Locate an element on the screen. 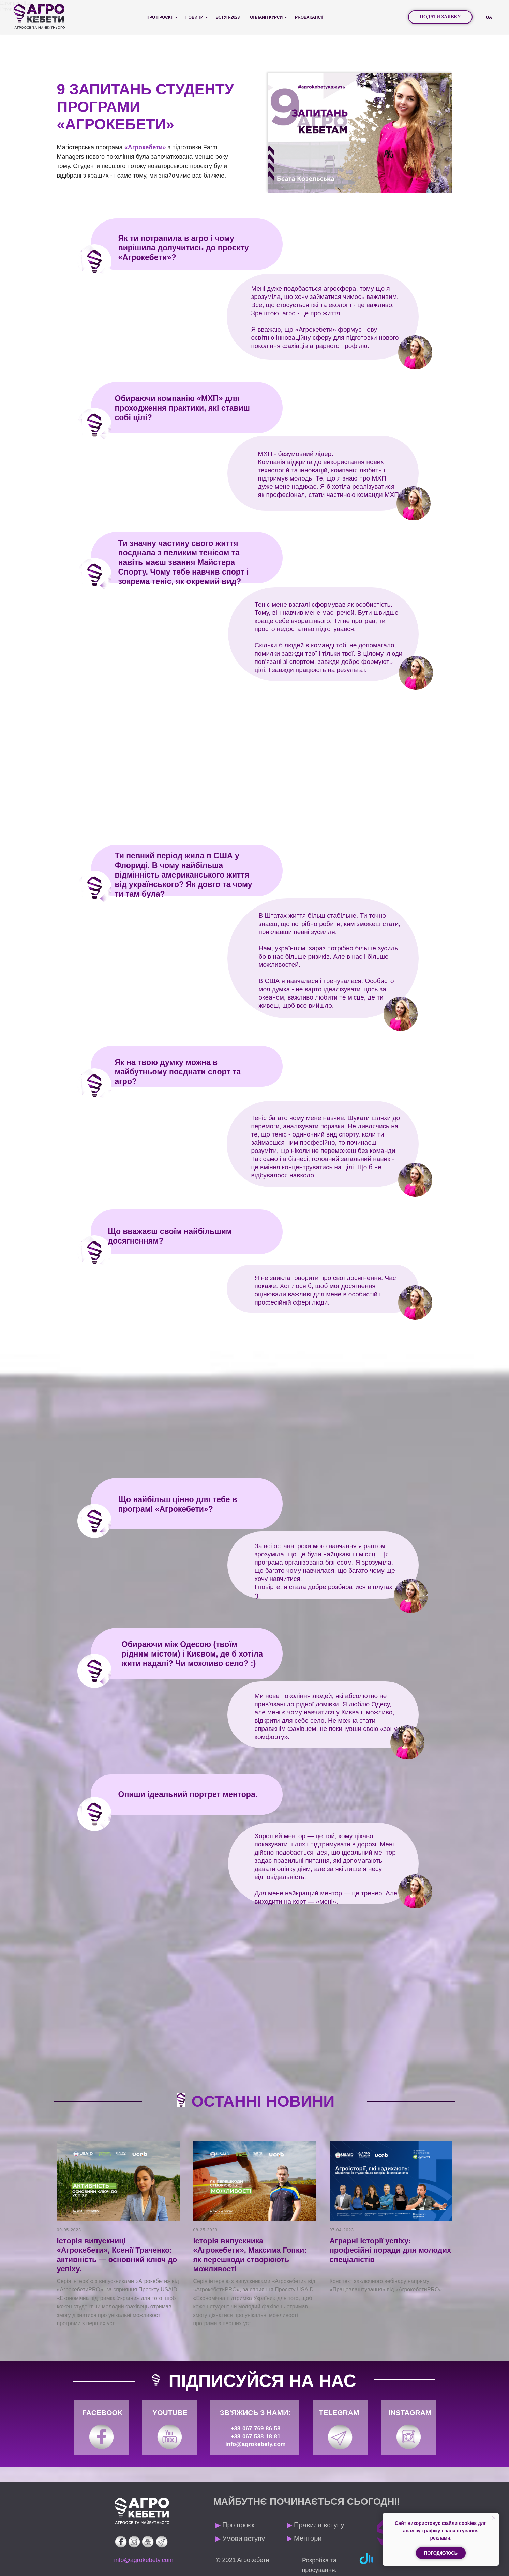 The width and height of the screenshot is (509, 2576). UA is located at coordinates (489, 17).